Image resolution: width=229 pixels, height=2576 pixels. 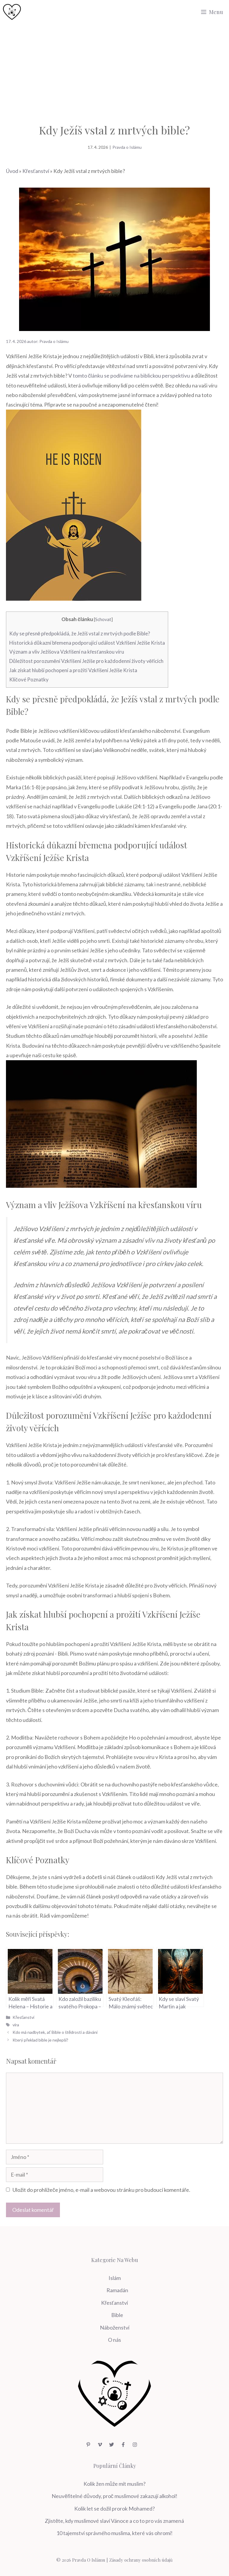 What do you see at coordinates (40, 2039) in the screenshot?
I see `Který překlad bible je nejlepší?` at bounding box center [40, 2039].